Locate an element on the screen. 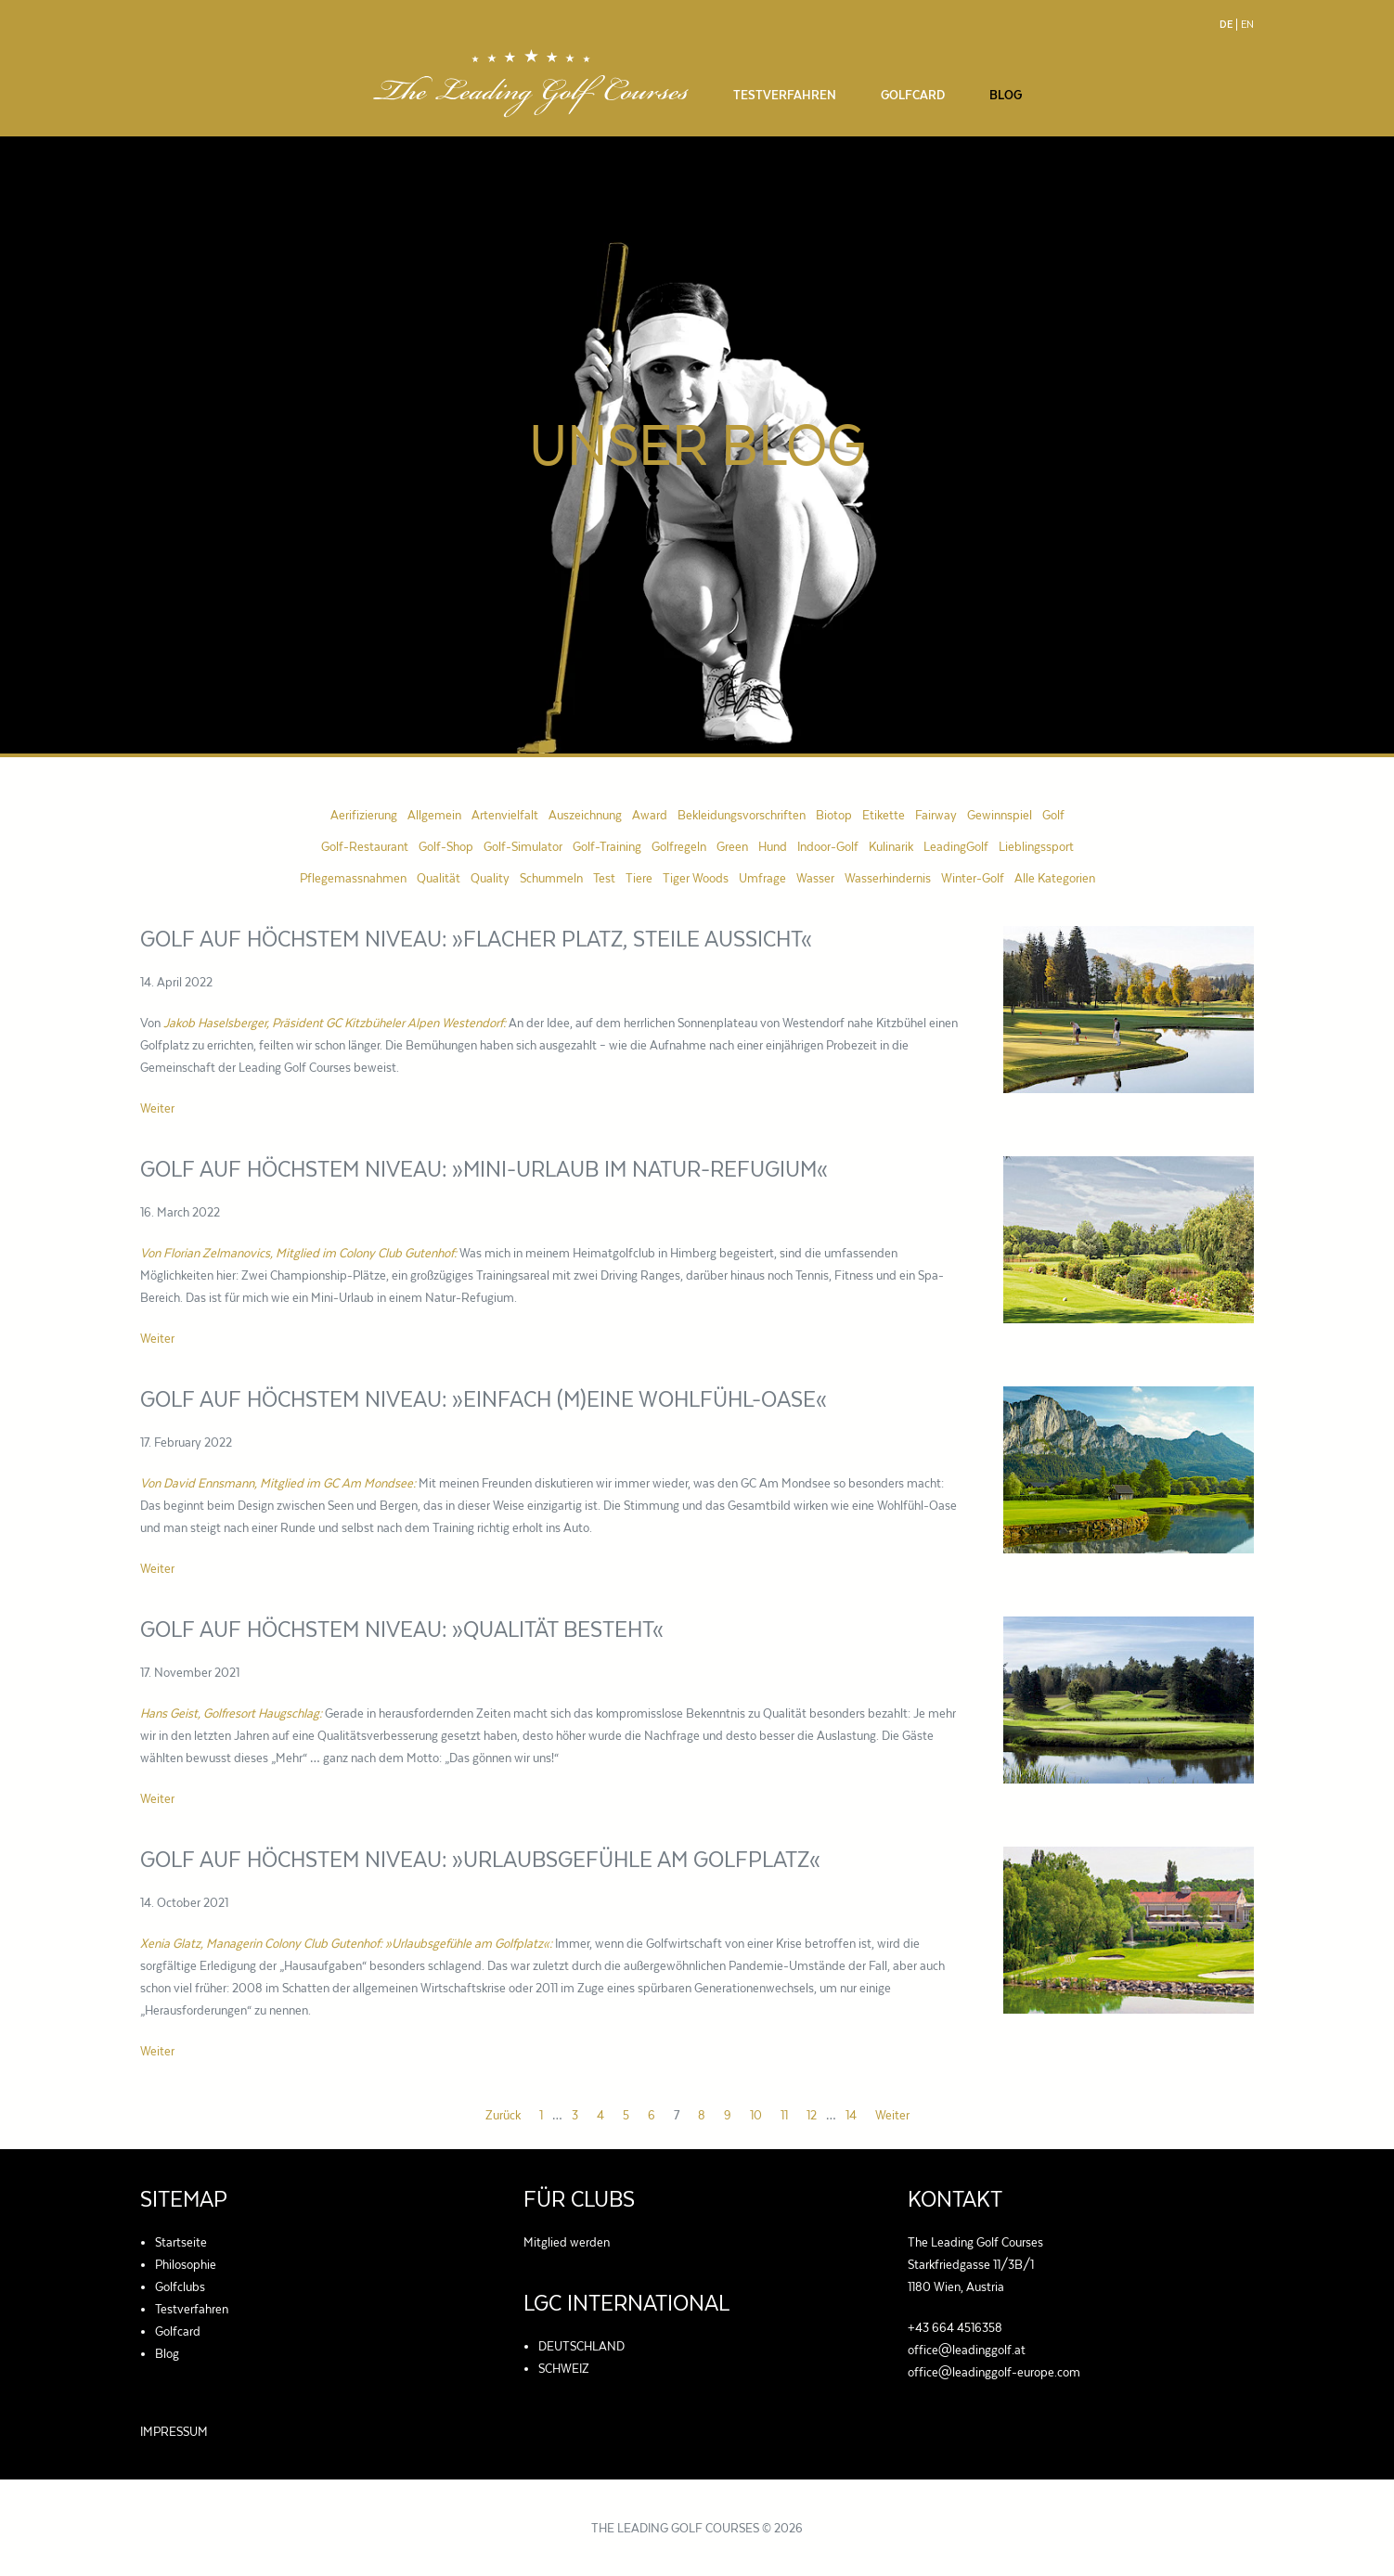  Quality is located at coordinates (490, 877).